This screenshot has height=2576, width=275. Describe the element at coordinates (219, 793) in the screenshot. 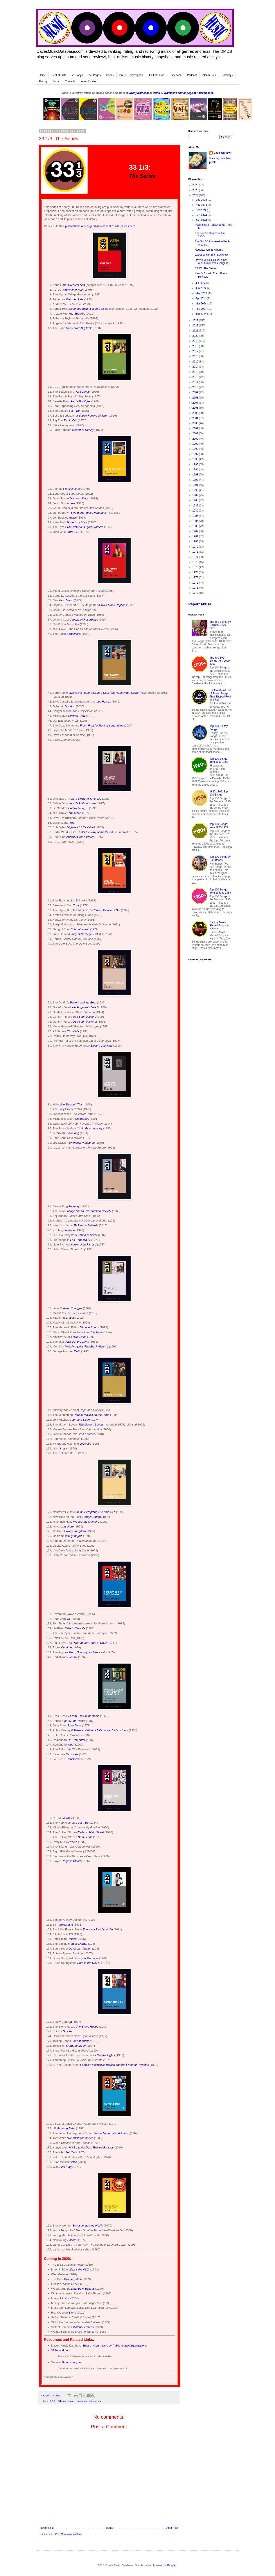

I see `1890-1899: Top 100 Songs` at that location.